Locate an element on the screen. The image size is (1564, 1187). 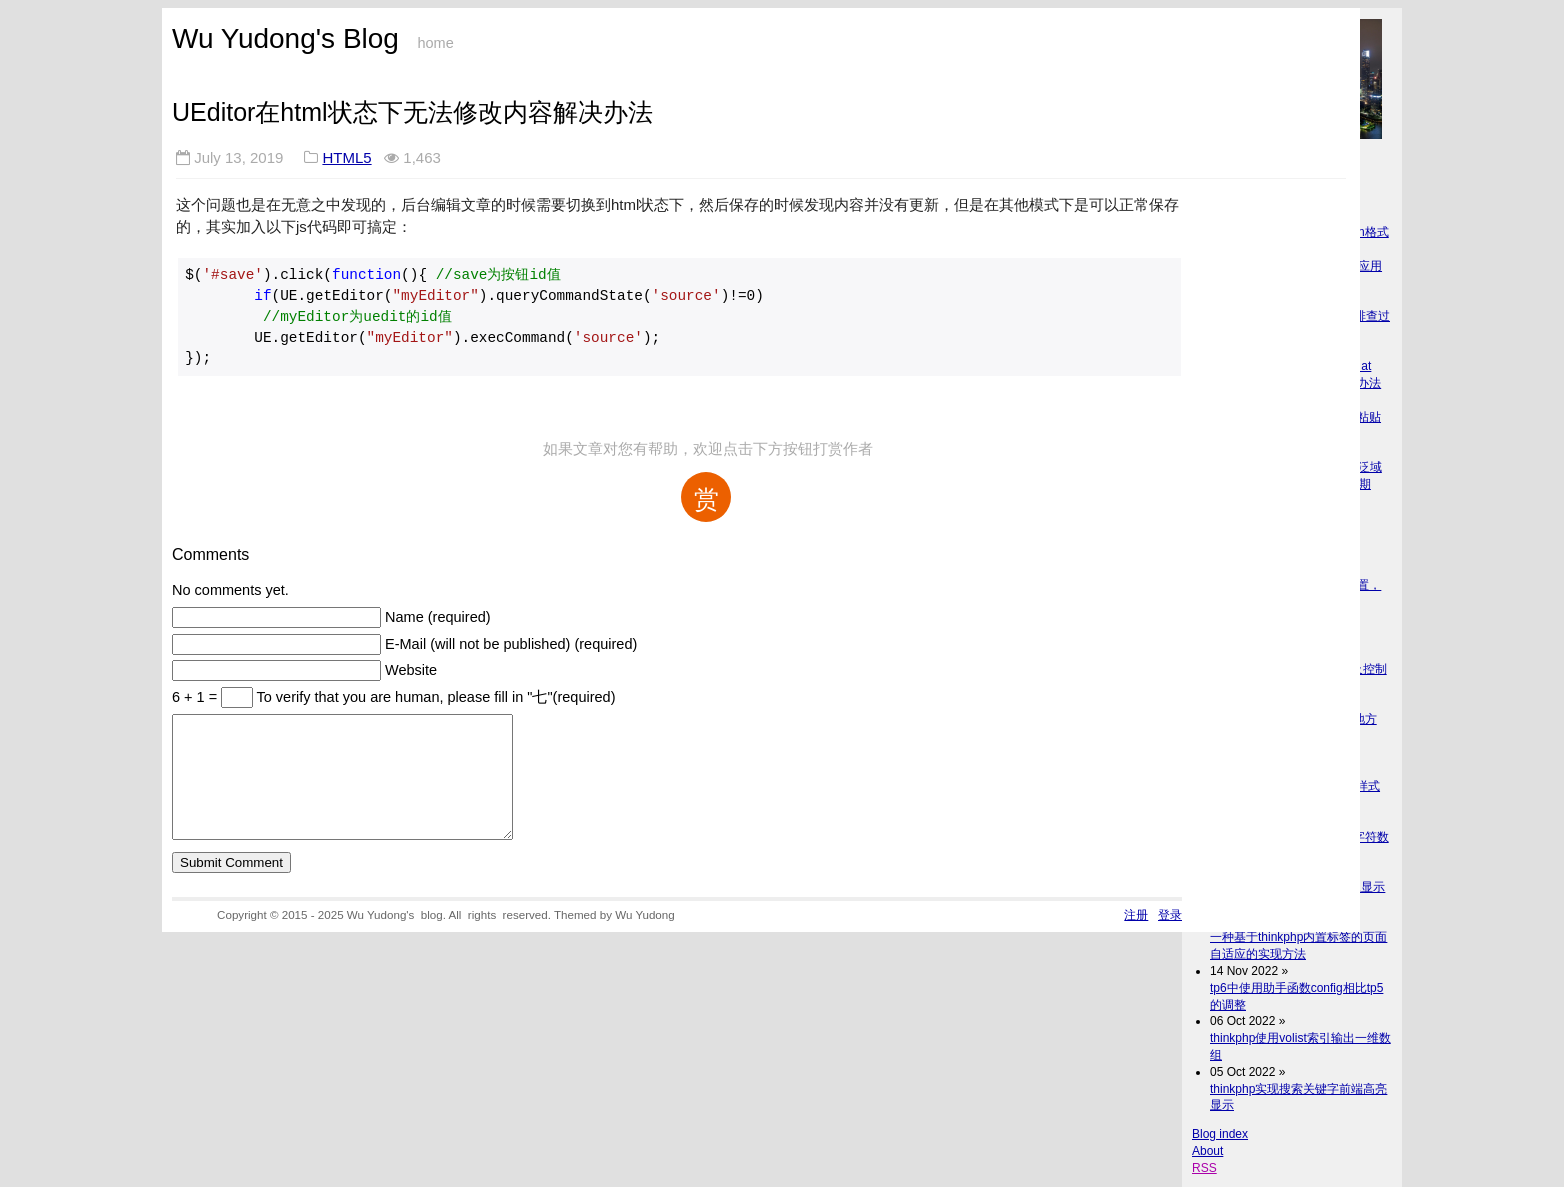
注册 is located at coordinates (1136, 938).